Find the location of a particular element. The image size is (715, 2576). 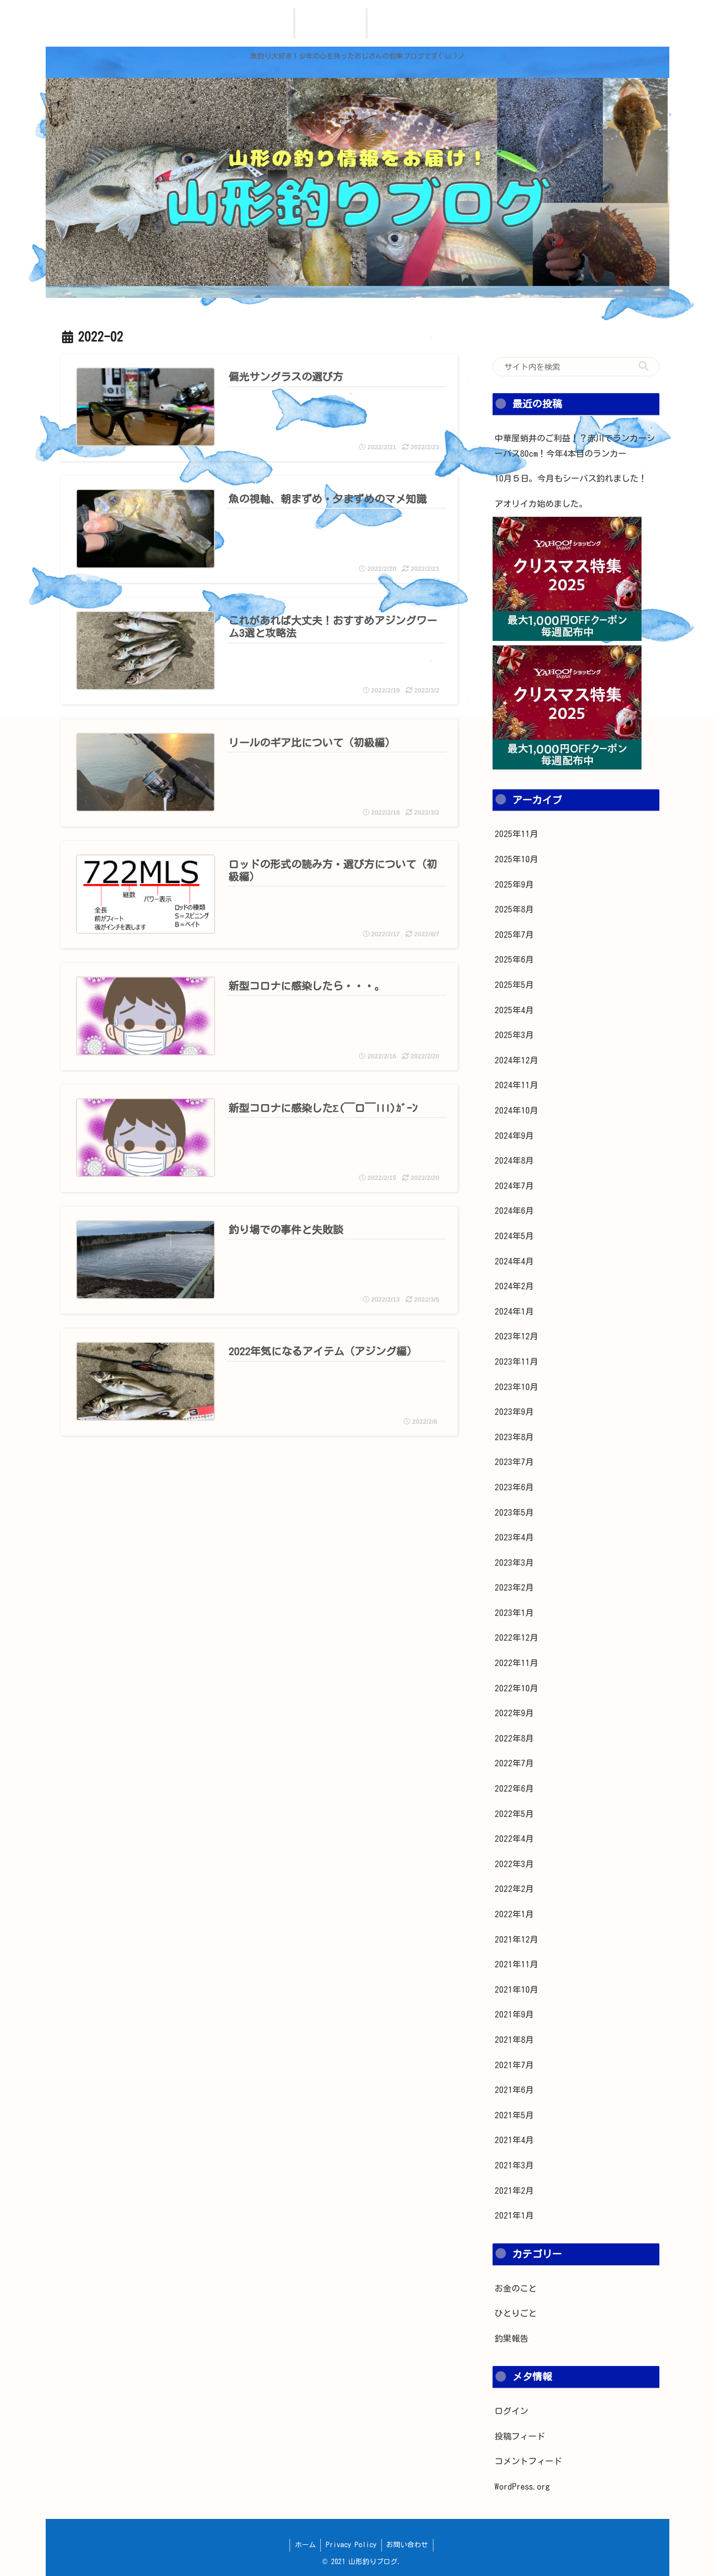

2021年12月 is located at coordinates (516, 1939).